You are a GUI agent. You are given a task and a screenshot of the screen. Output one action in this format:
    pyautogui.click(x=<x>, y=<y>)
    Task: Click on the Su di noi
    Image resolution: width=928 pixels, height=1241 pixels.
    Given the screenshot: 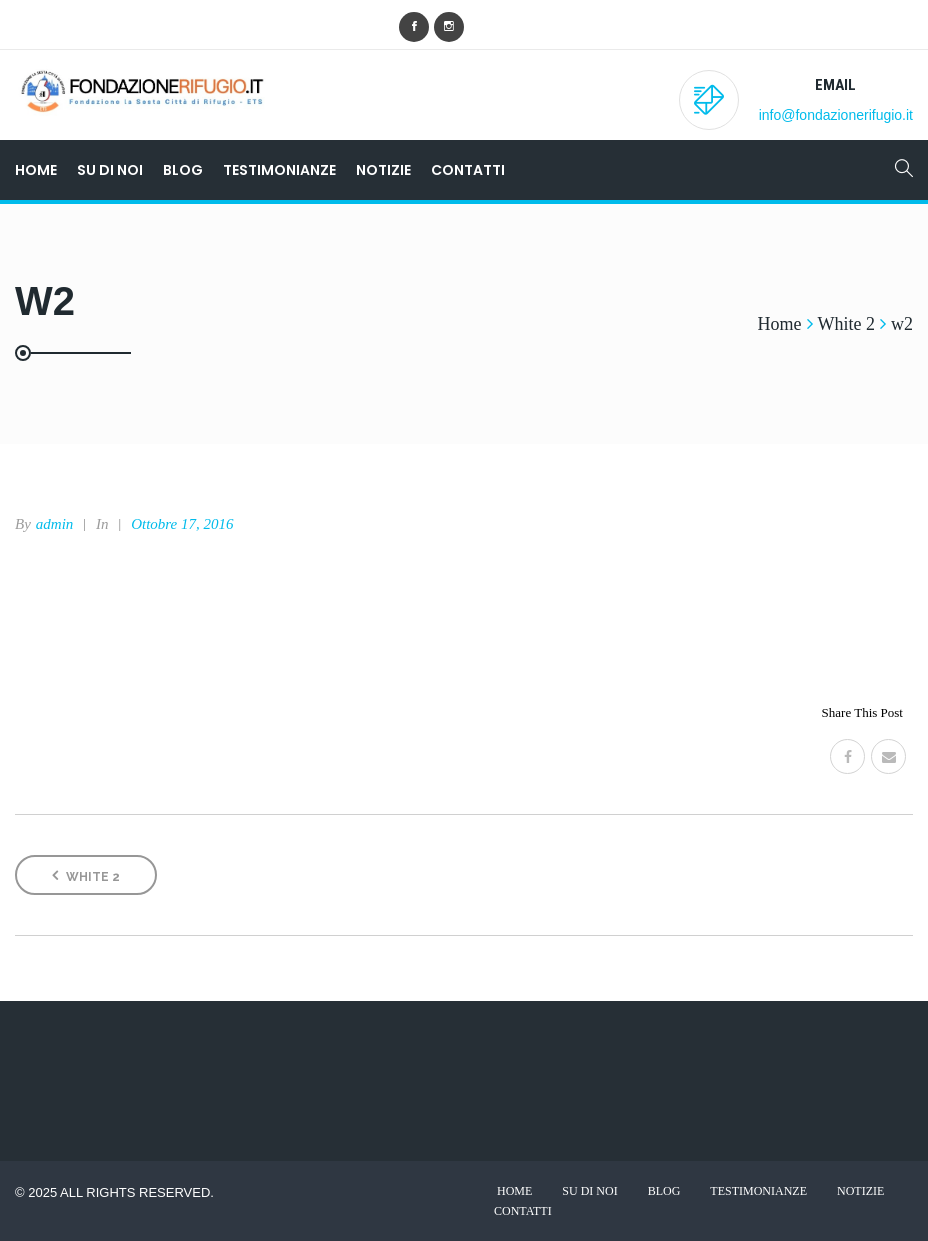 What is the action you would take?
    pyautogui.click(x=110, y=170)
    